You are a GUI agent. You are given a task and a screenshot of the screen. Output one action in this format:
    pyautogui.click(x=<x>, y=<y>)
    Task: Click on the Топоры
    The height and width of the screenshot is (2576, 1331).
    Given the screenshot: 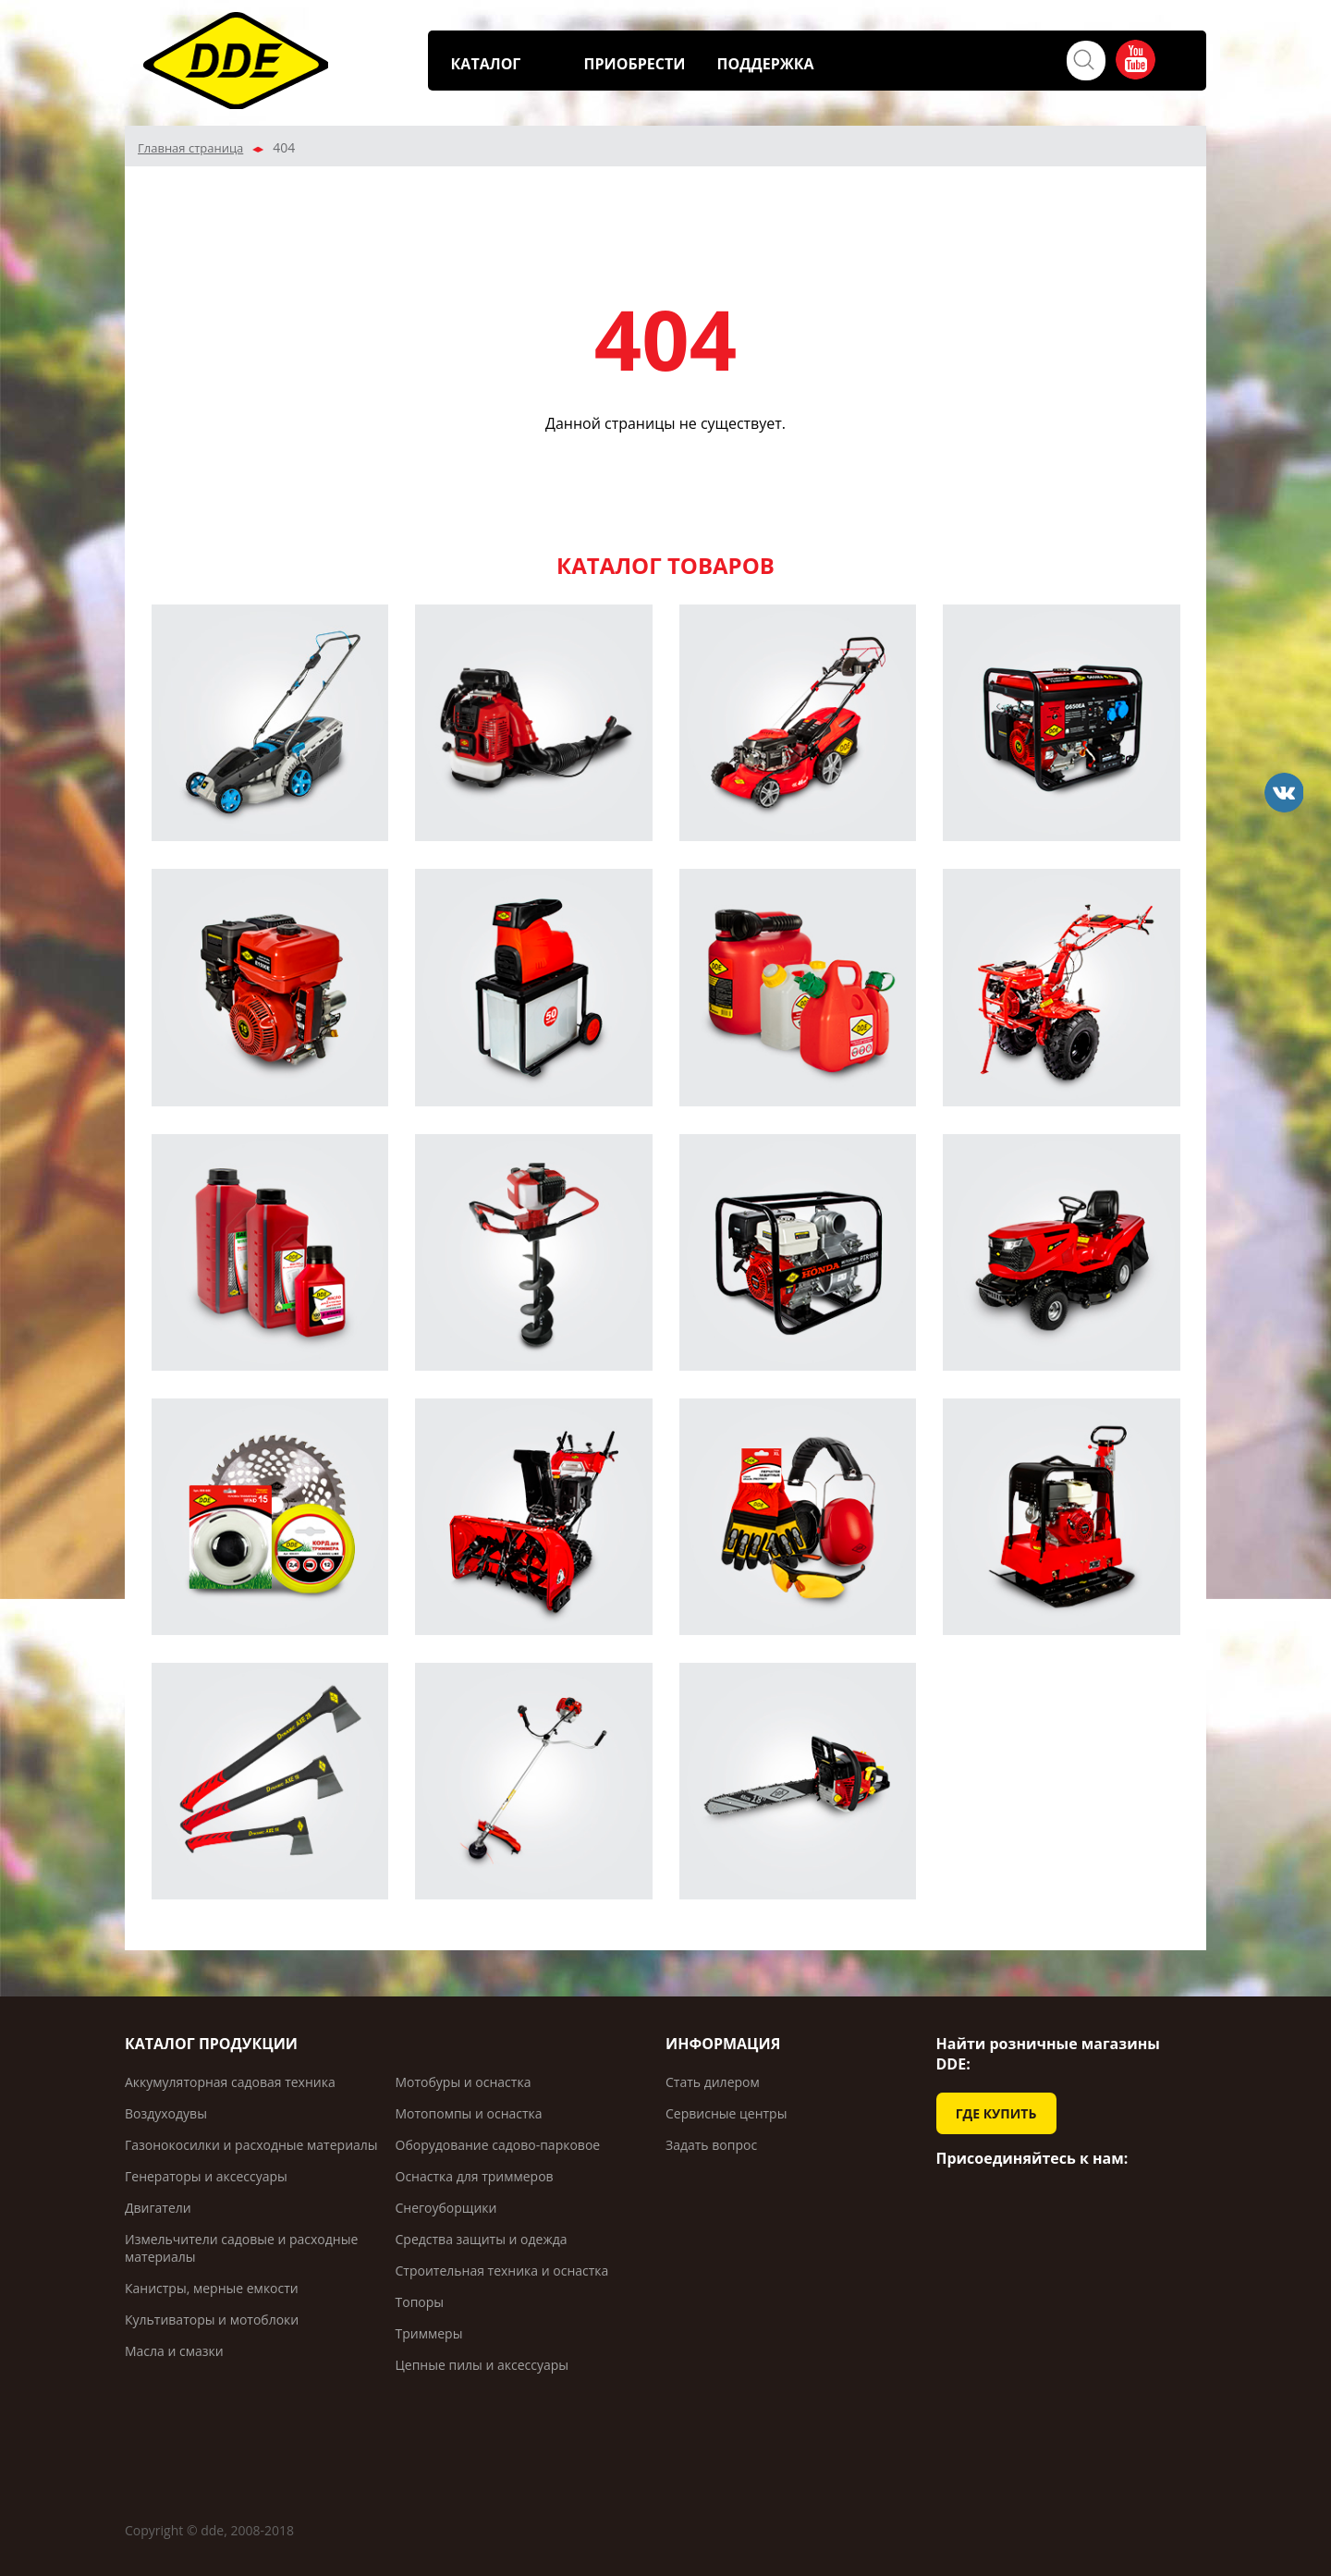 What is the action you would take?
    pyautogui.click(x=420, y=2302)
    